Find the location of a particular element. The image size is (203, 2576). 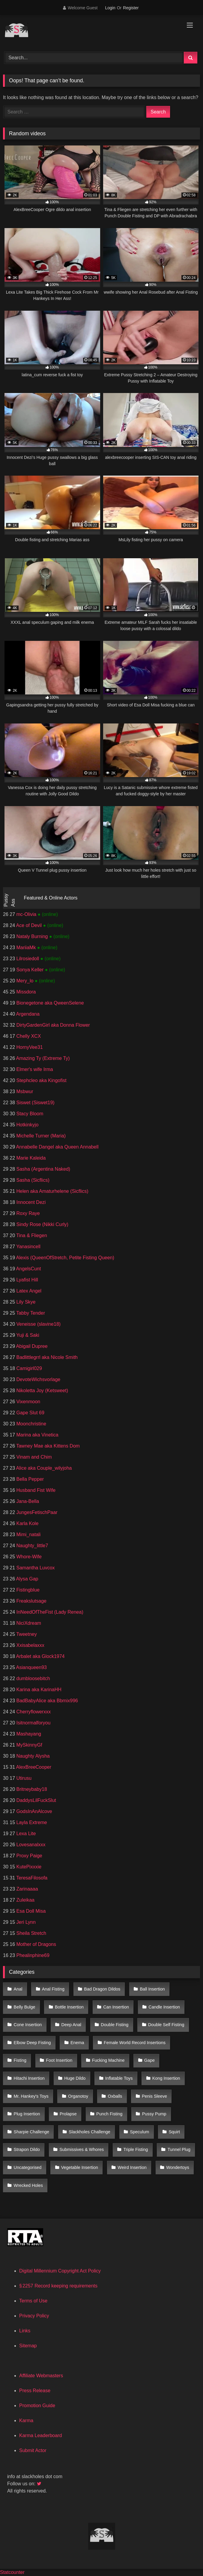

Karma Leaderboard is located at coordinates (40, 2435).